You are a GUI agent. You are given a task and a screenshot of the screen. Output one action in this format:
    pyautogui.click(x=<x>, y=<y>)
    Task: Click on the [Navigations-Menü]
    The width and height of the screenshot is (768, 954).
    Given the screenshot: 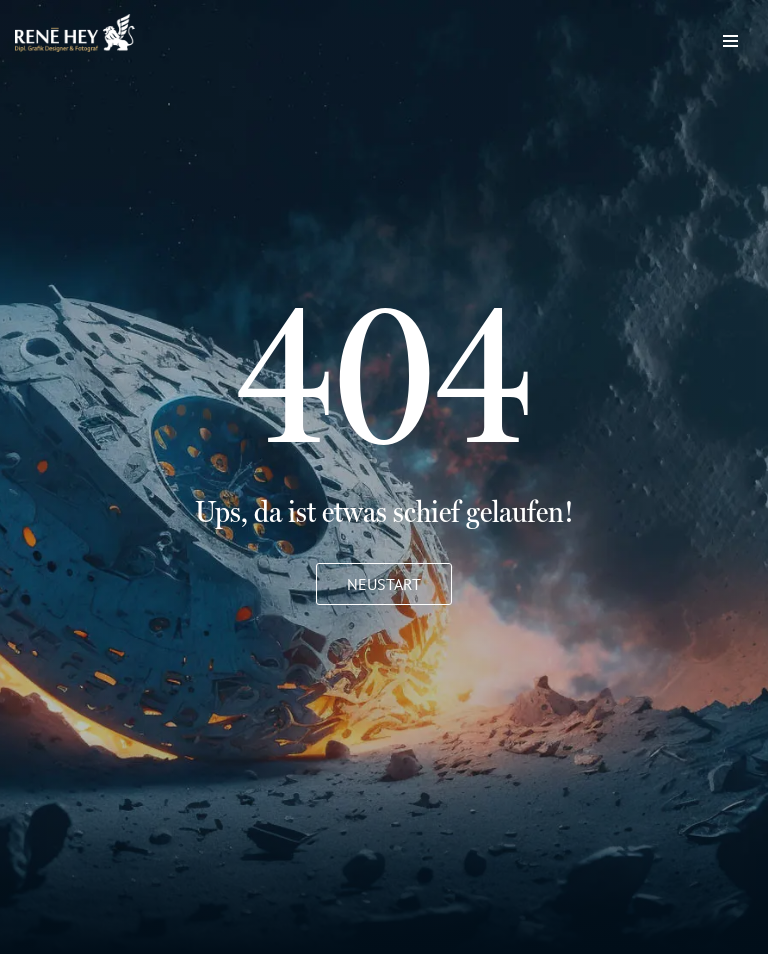 What is the action you would take?
    pyautogui.click(x=730, y=36)
    